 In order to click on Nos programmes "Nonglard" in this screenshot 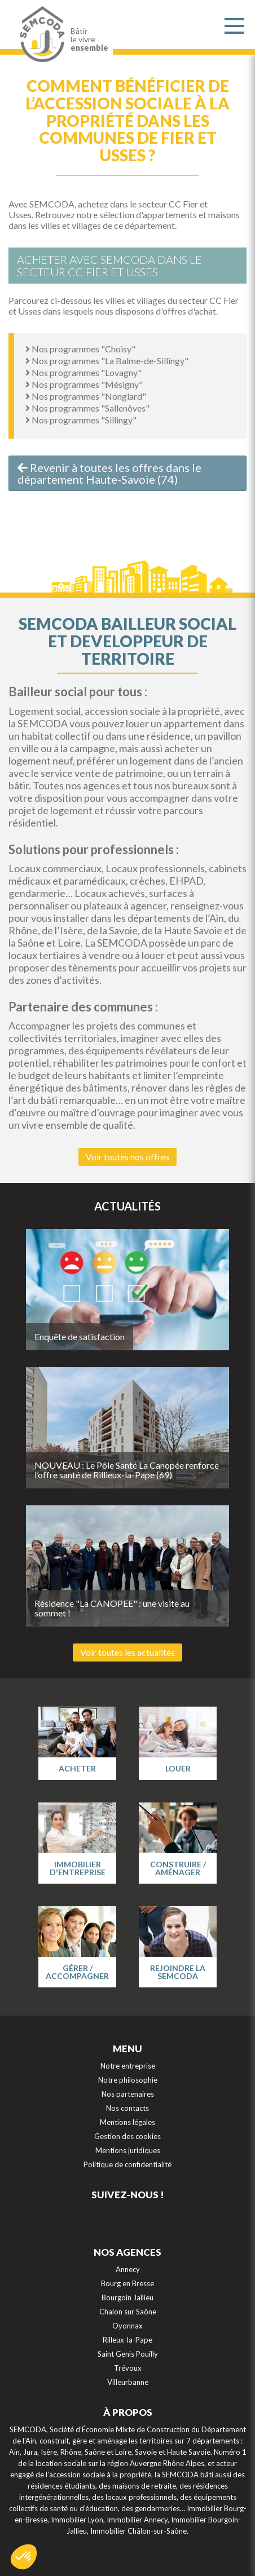, I will do `click(85, 396)`.